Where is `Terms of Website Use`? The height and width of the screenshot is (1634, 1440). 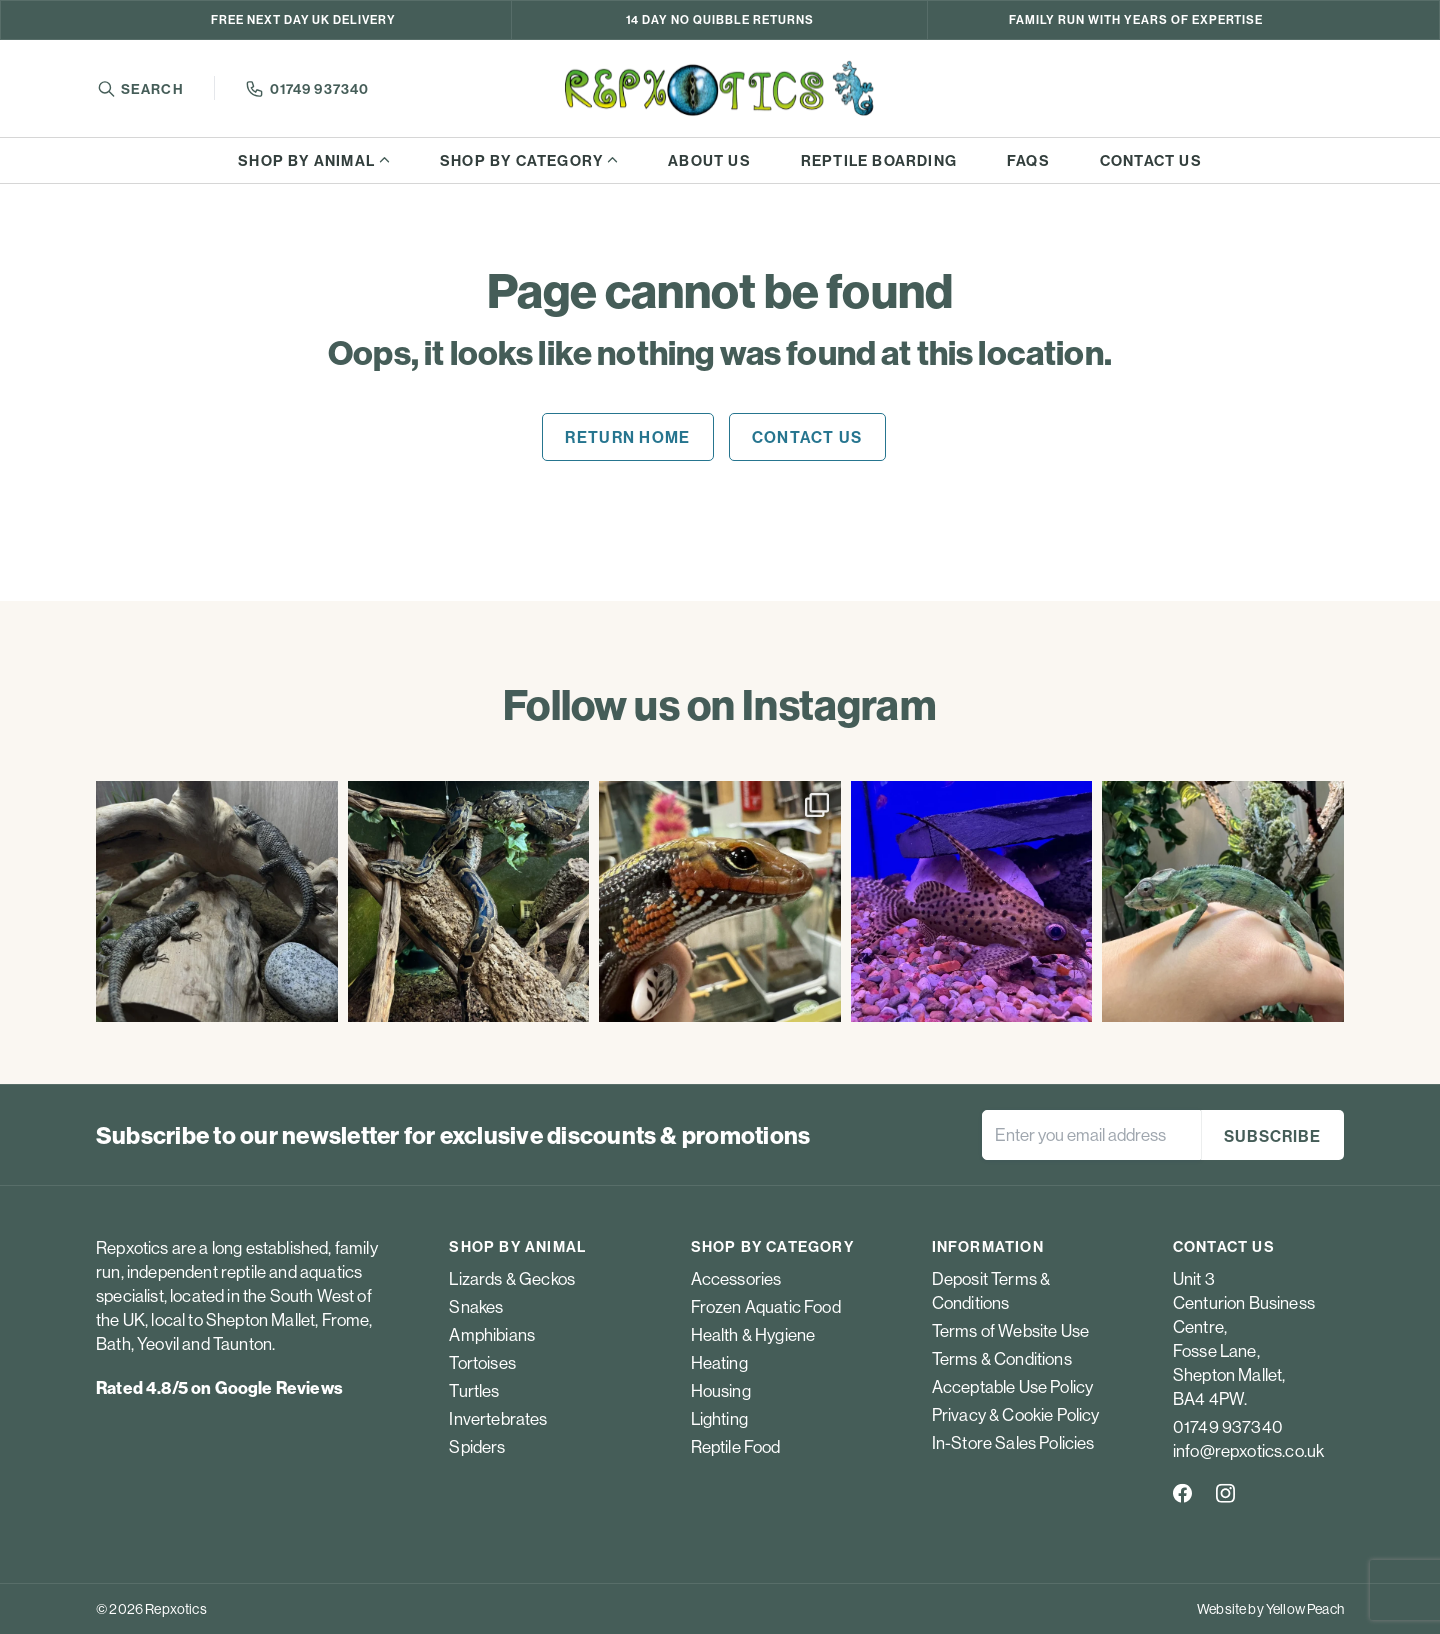
Terms of Website Use is located at coordinates (1010, 1330).